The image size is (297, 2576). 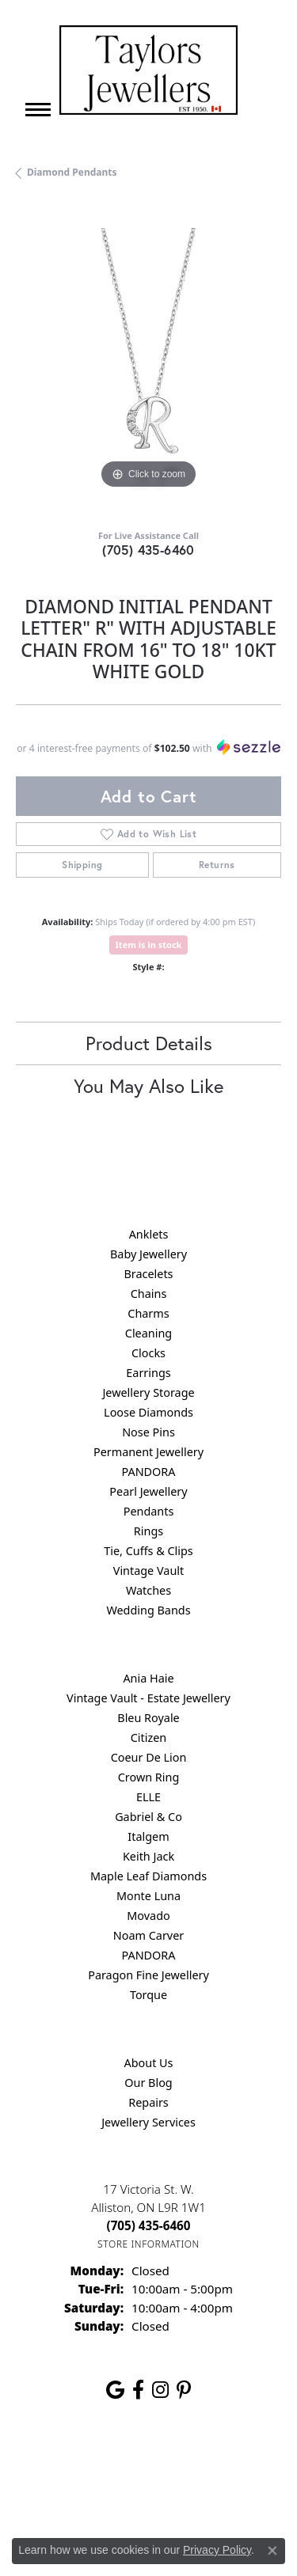 I want to click on Chains [menuitem], so click(x=149, y=1293).